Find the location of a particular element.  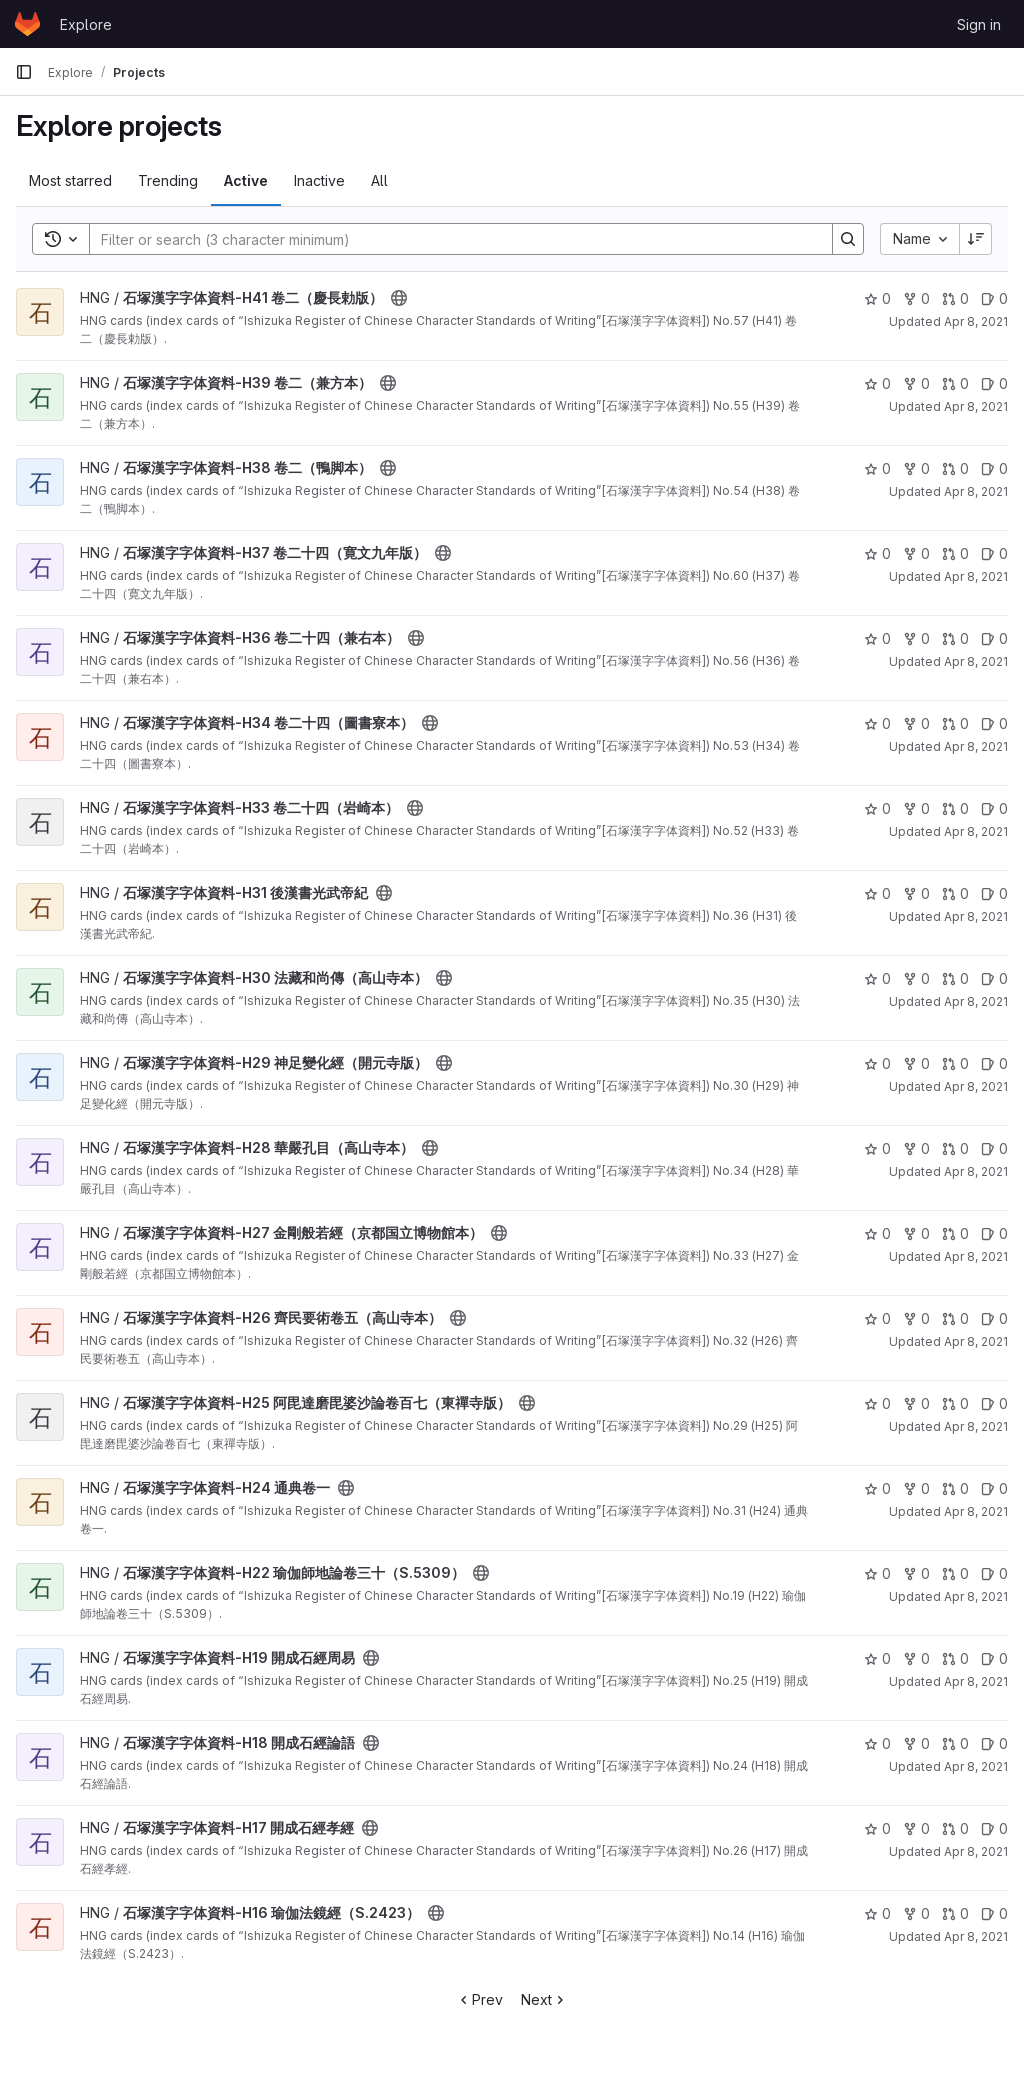

0 [石塚漢字字体資料-H34 卷二十四（圖書寮本） has 0 forks] is located at coordinates (916, 723).